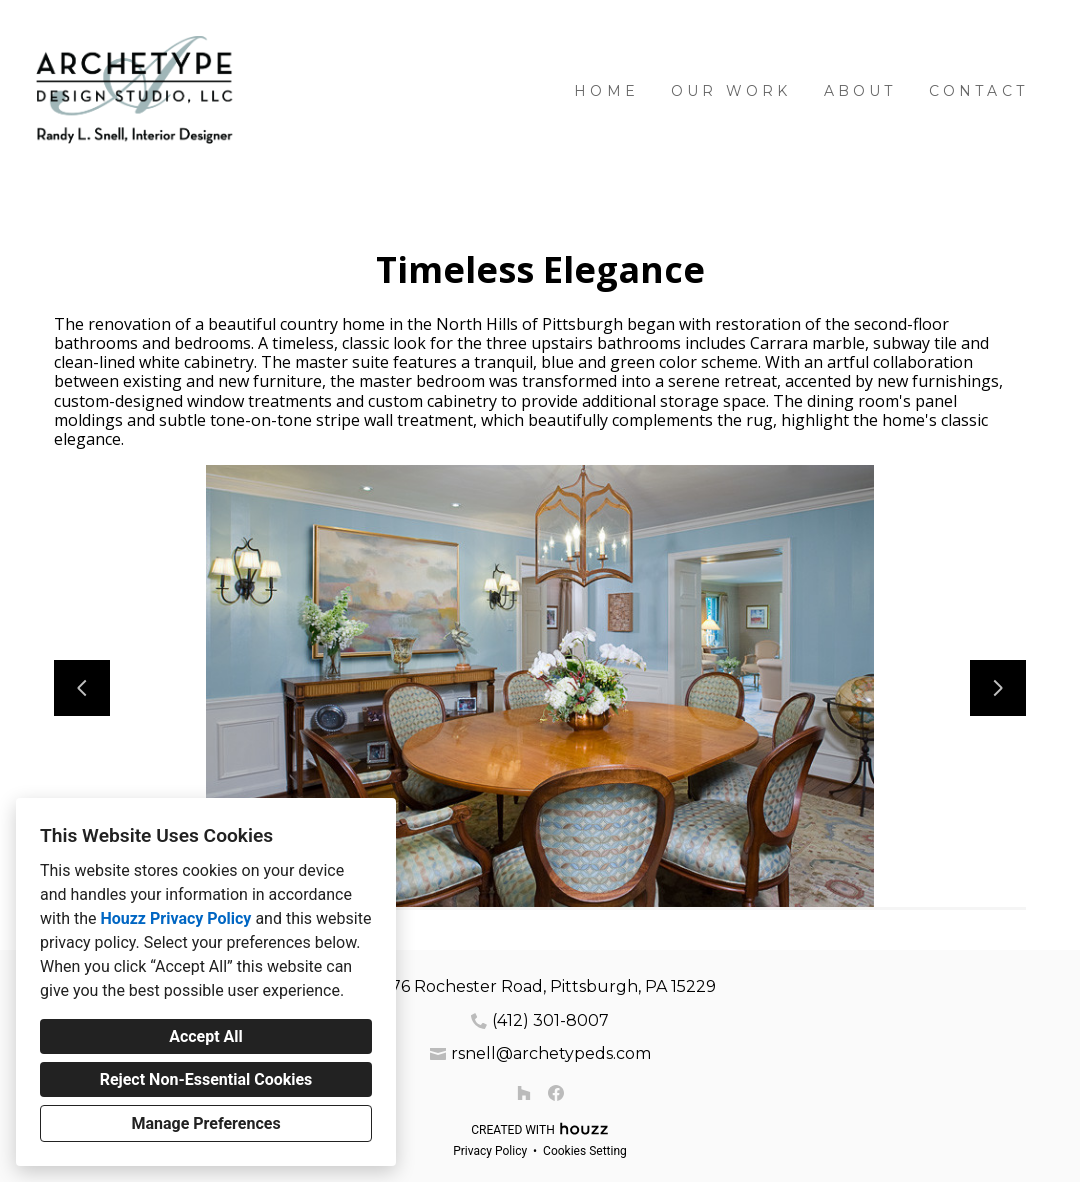  What do you see at coordinates (585, 1151) in the screenshot?
I see `Cookies Setting` at bounding box center [585, 1151].